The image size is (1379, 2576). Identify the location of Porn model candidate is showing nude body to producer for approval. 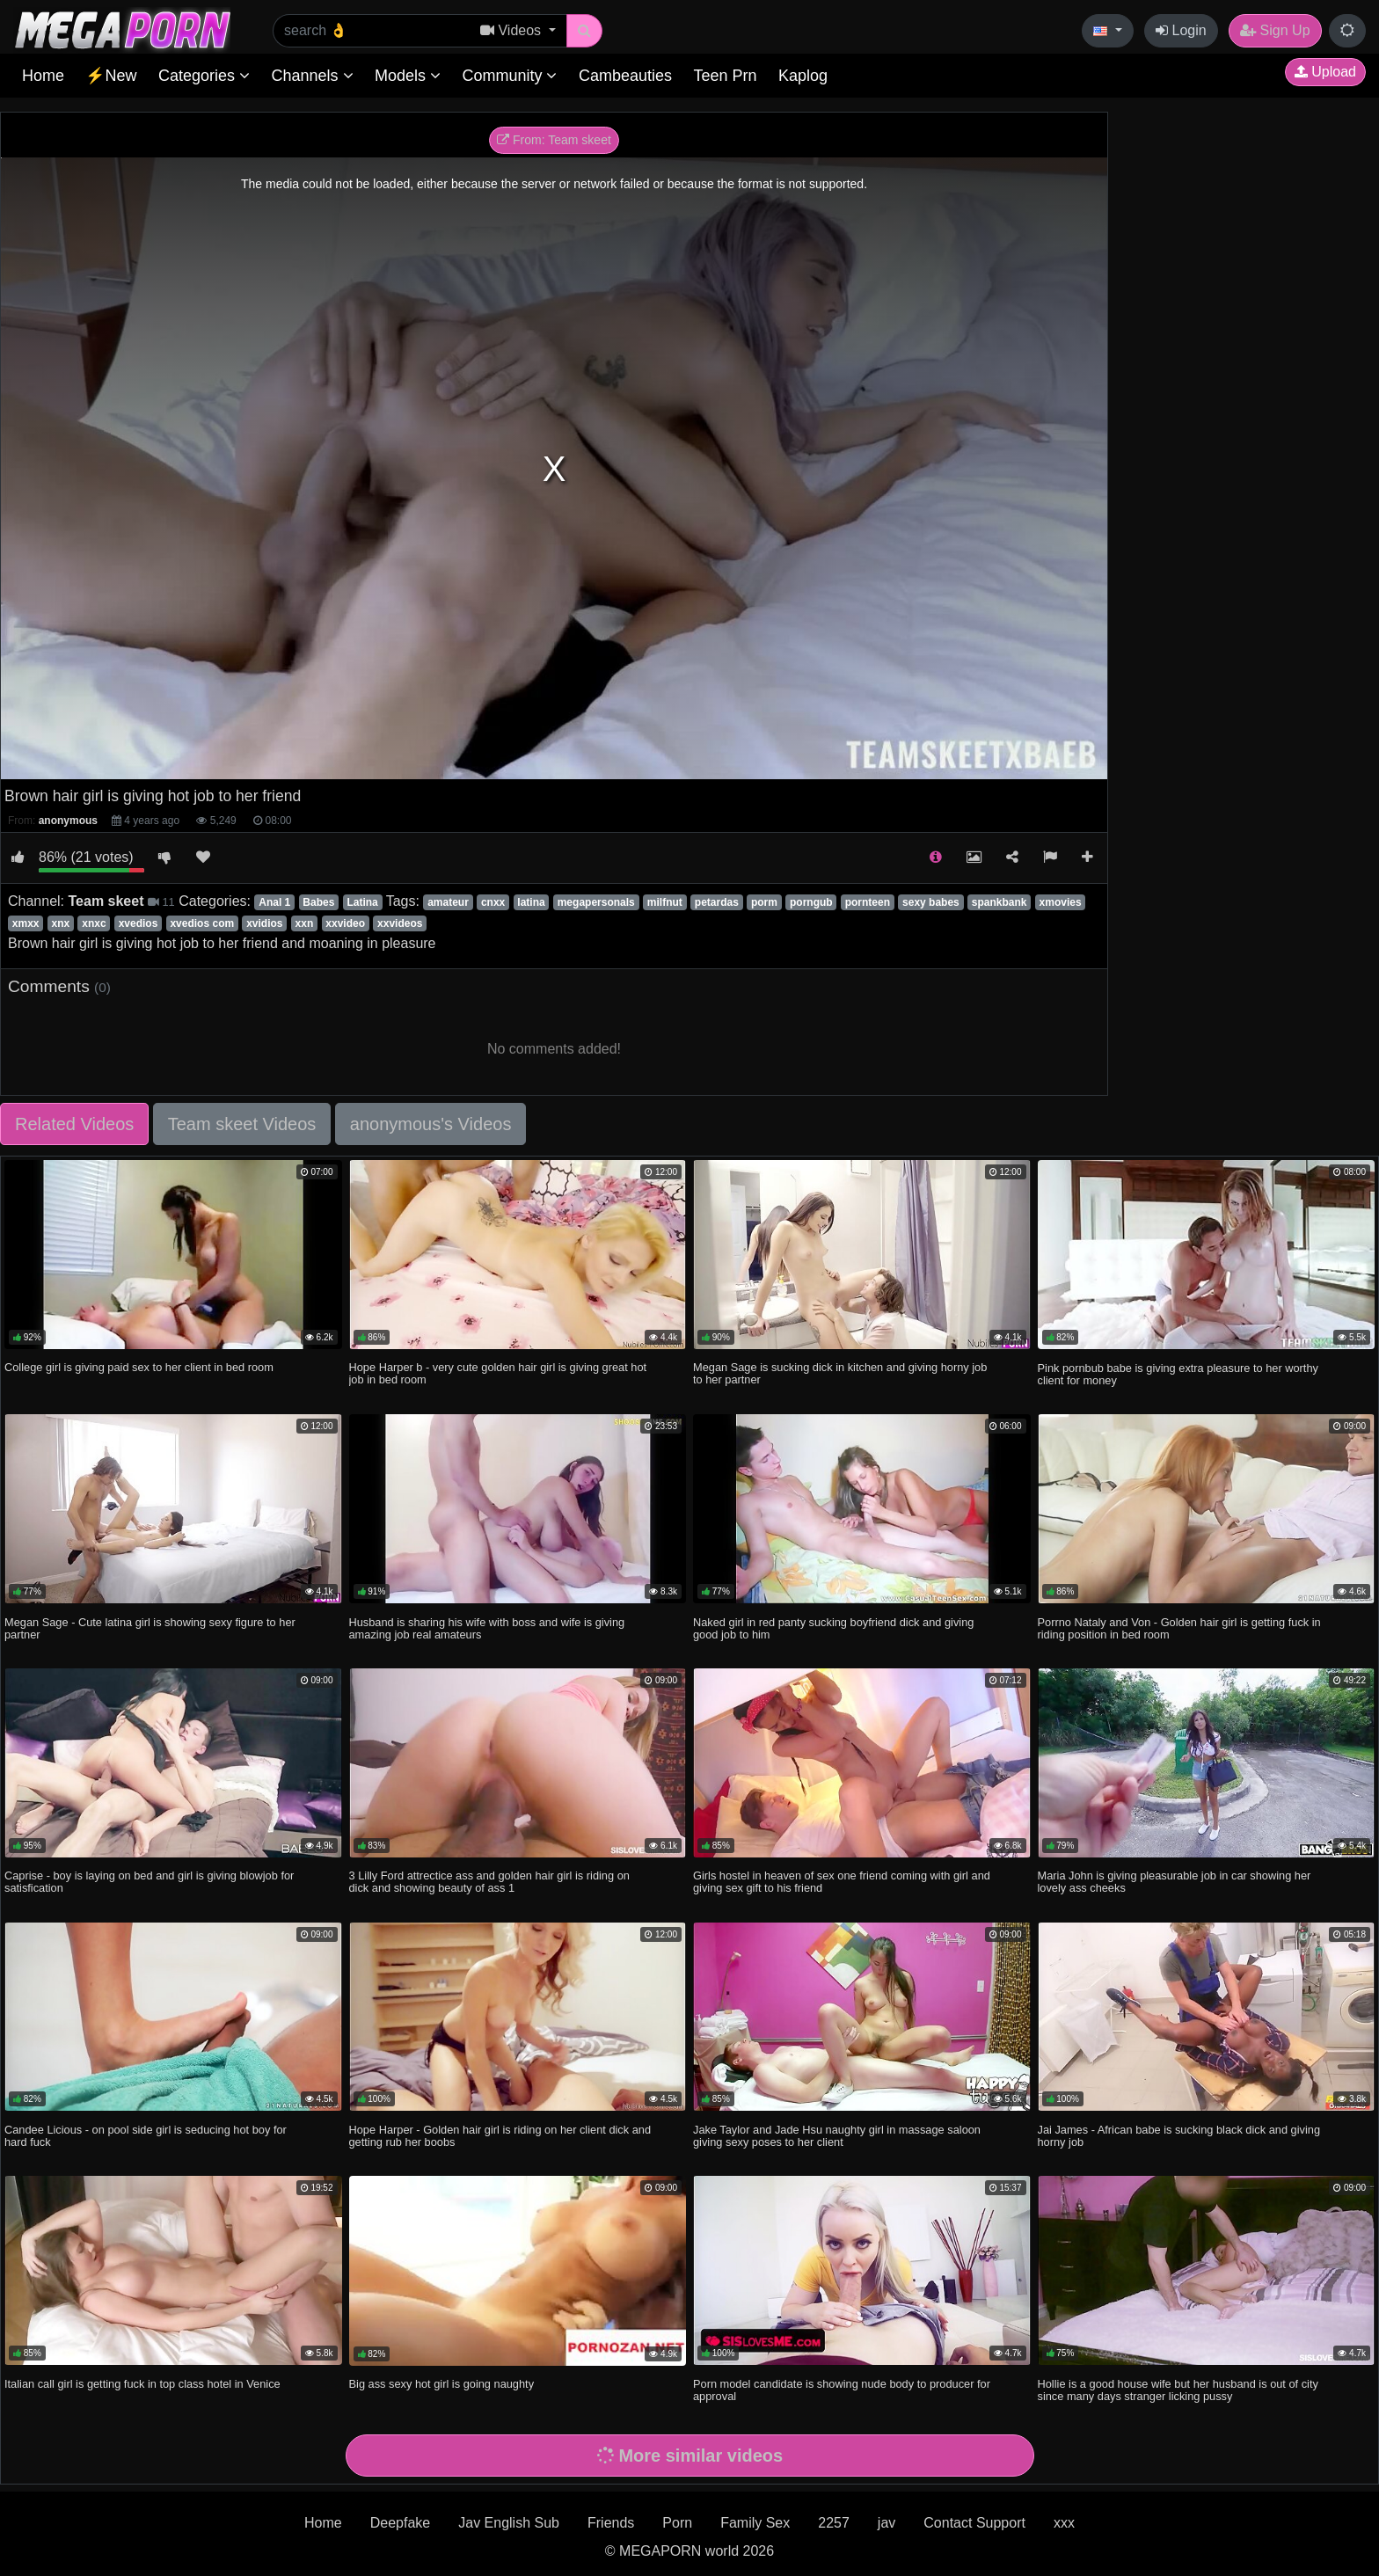
(841, 2390).